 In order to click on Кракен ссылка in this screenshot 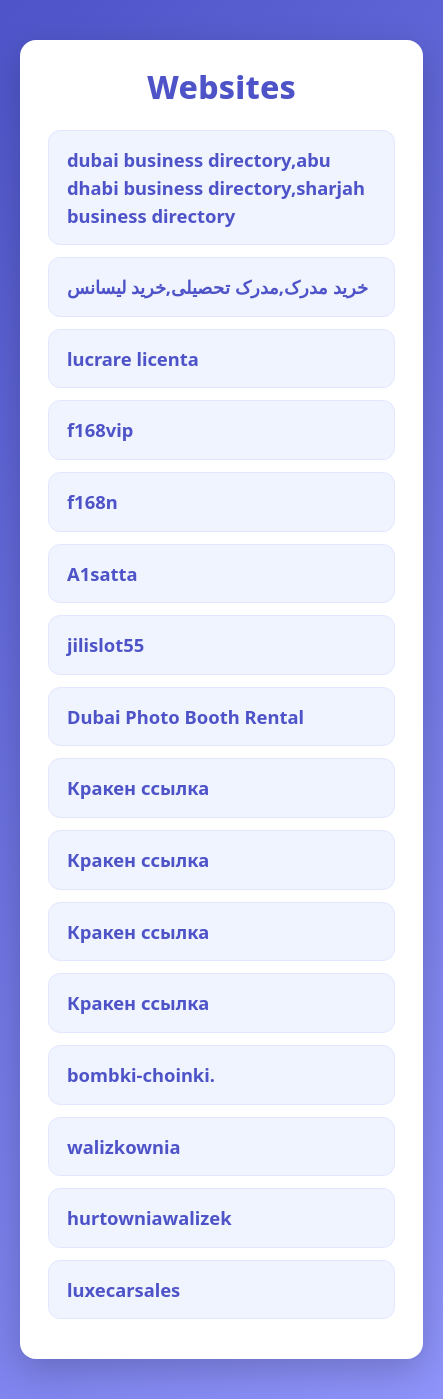, I will do `click(138, 787)`.